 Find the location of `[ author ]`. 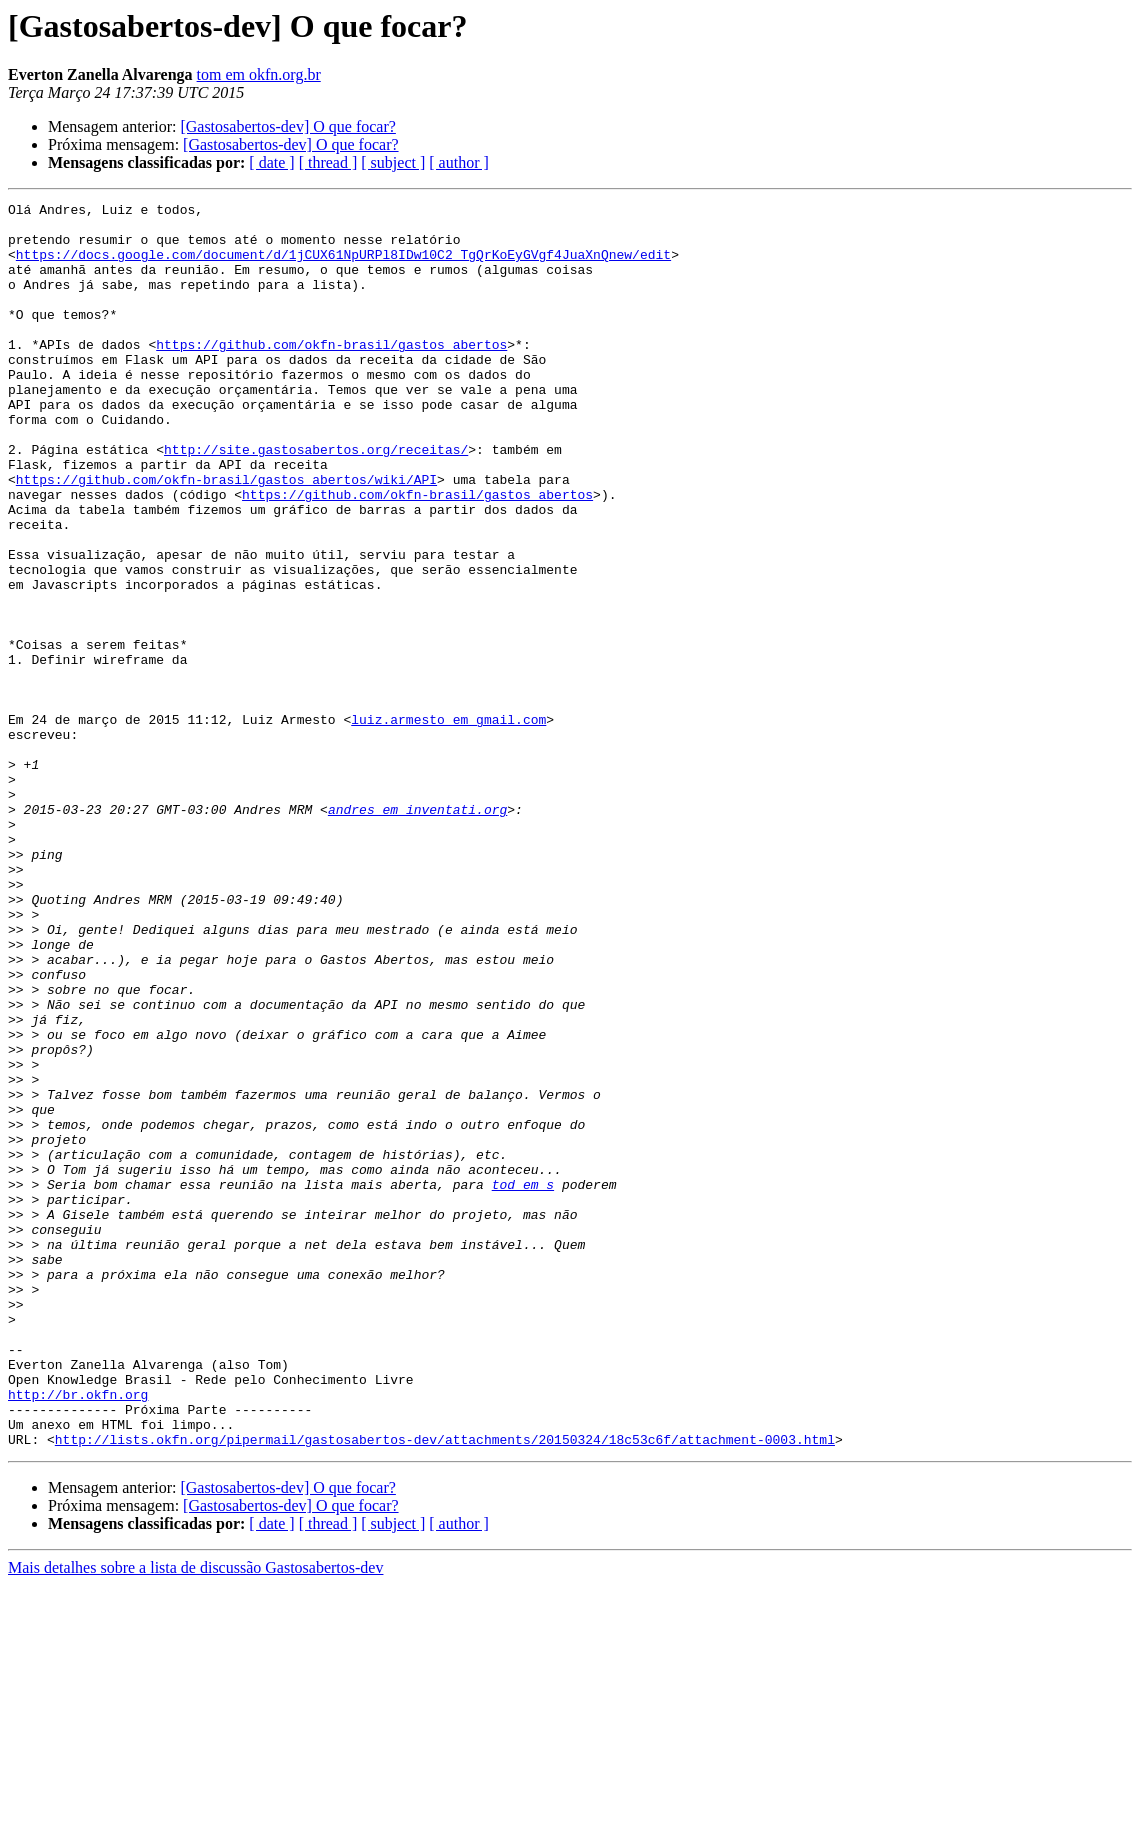

[ author ] is located at coordinates (459, 162).